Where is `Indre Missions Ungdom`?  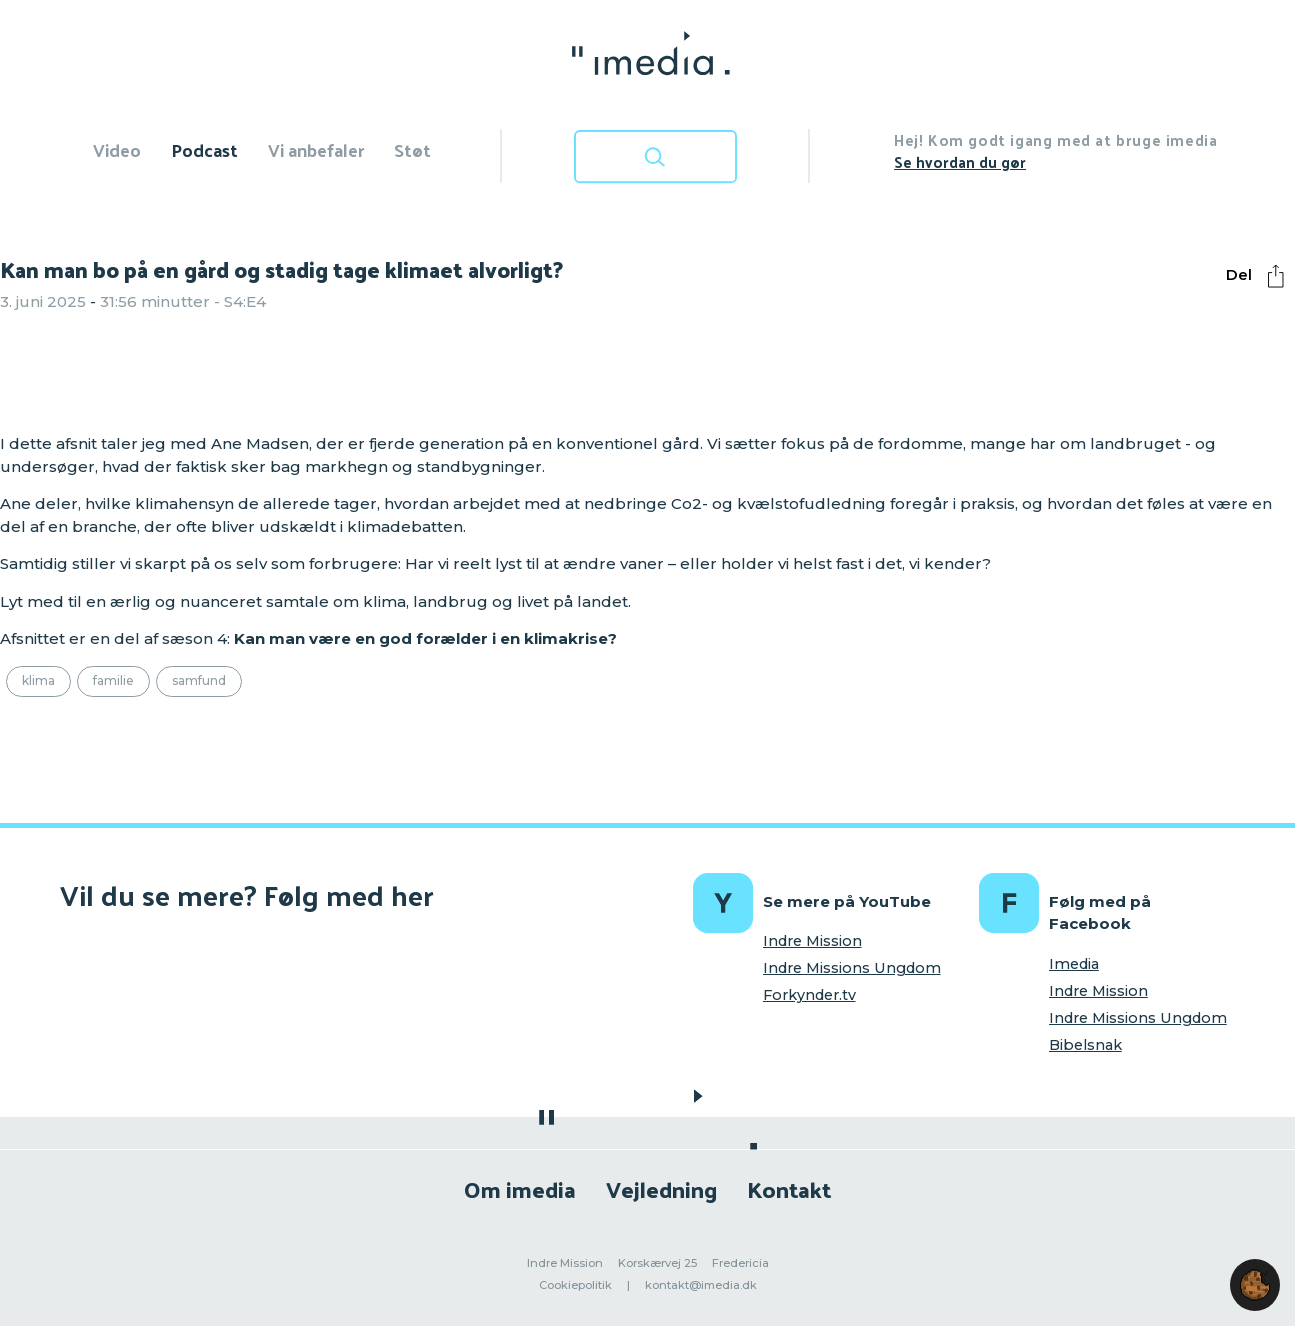 Indre Missions Ungdom is located at coordinates (852, 968).